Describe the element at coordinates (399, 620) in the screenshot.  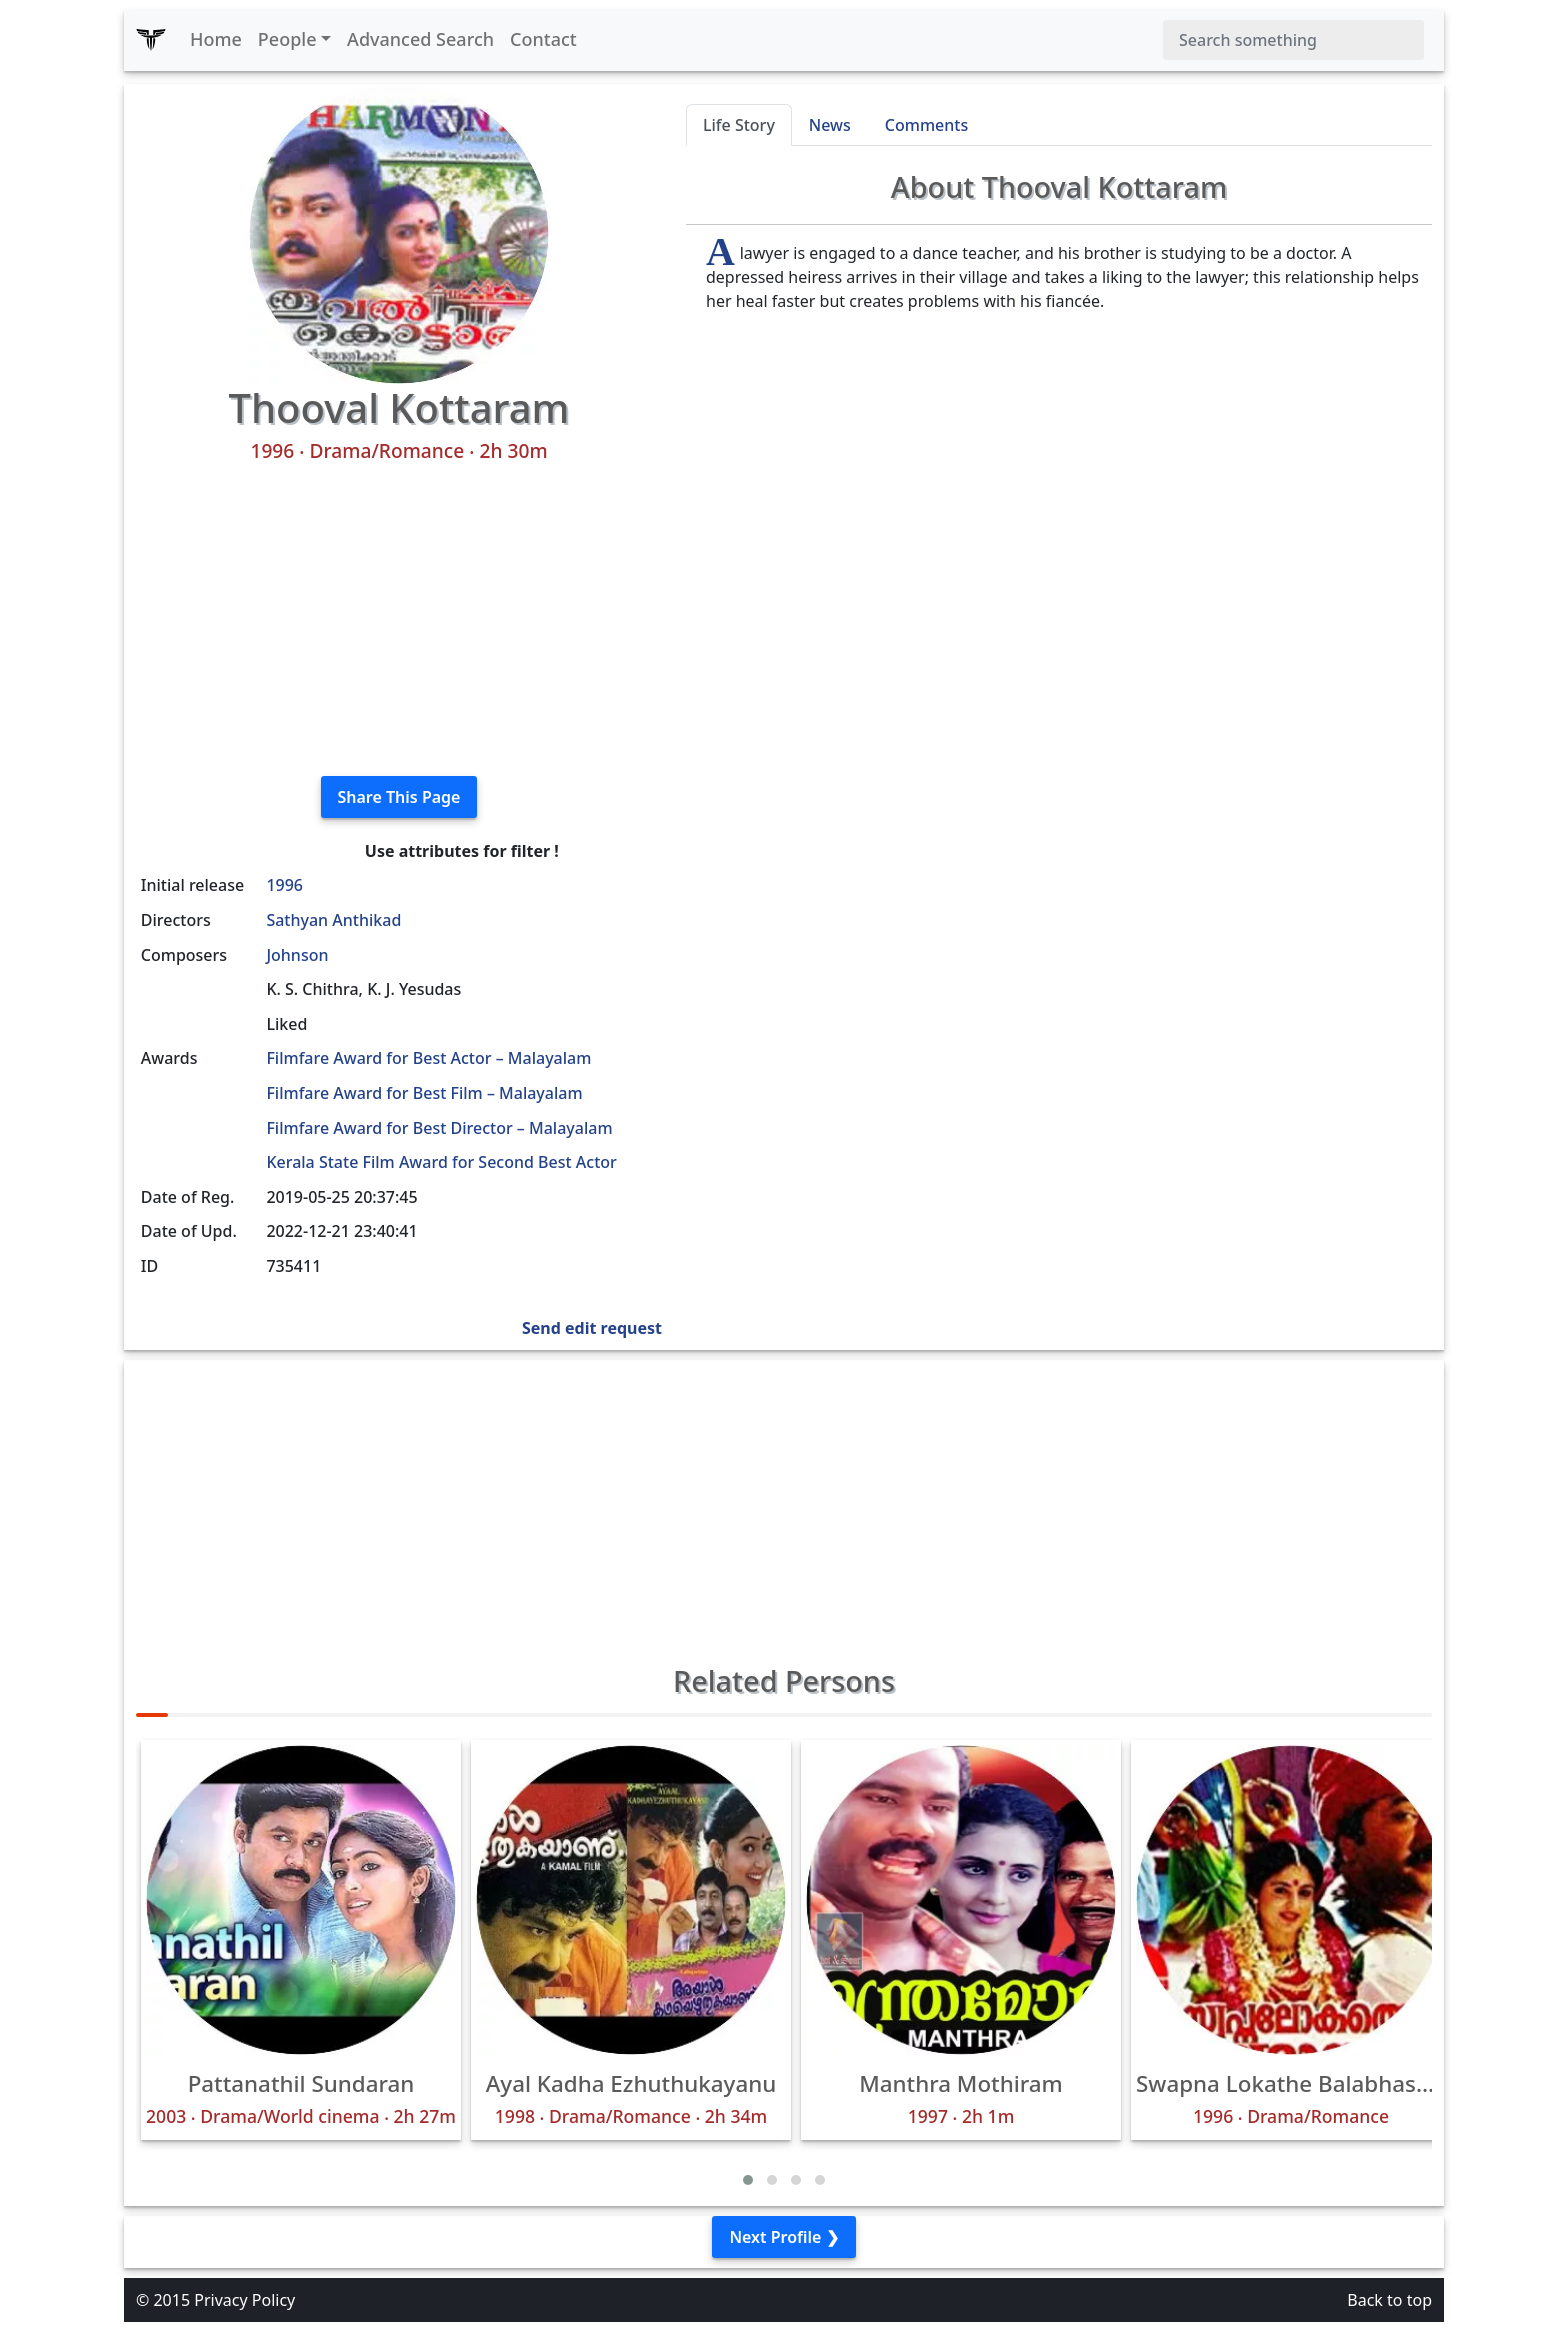
I see `[Advertisement]` at that location.